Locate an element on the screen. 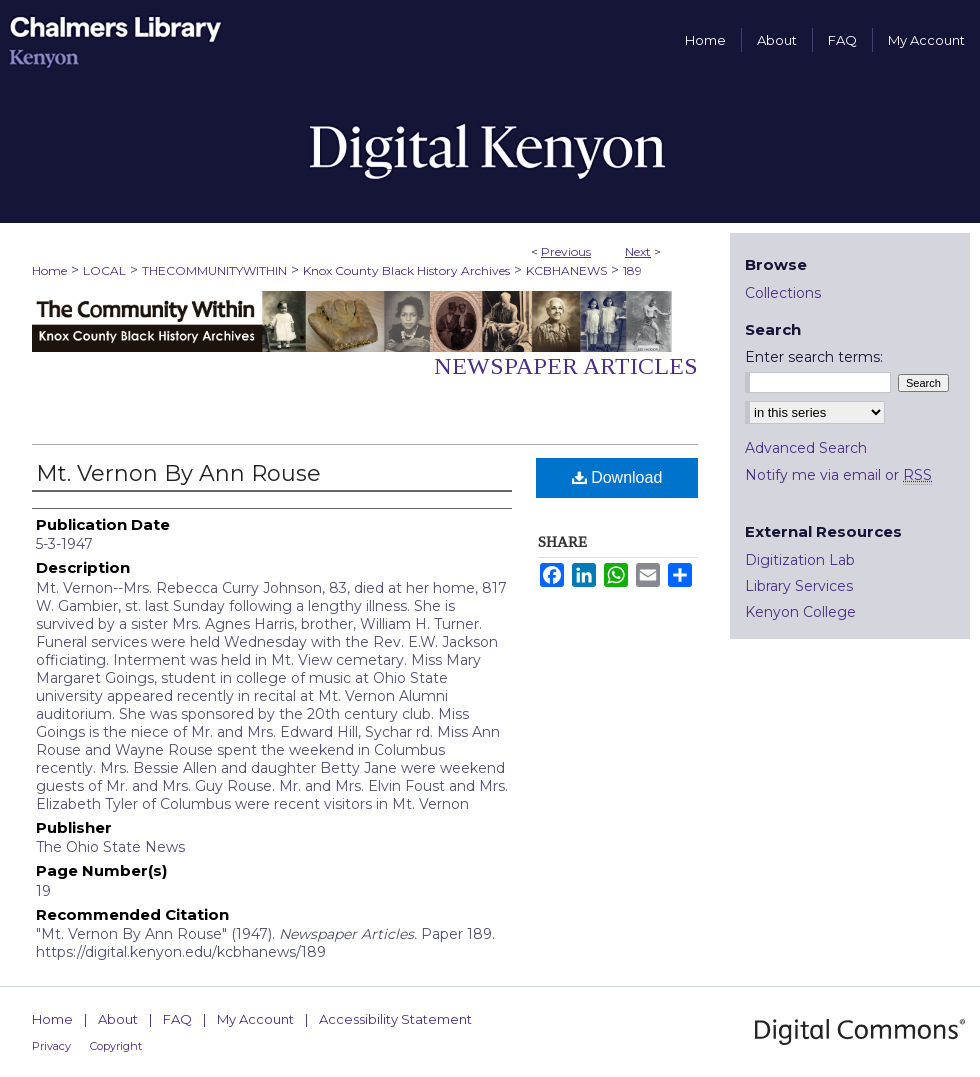 The image size is (980, 1077). Download is located at coordinates (617, 477).